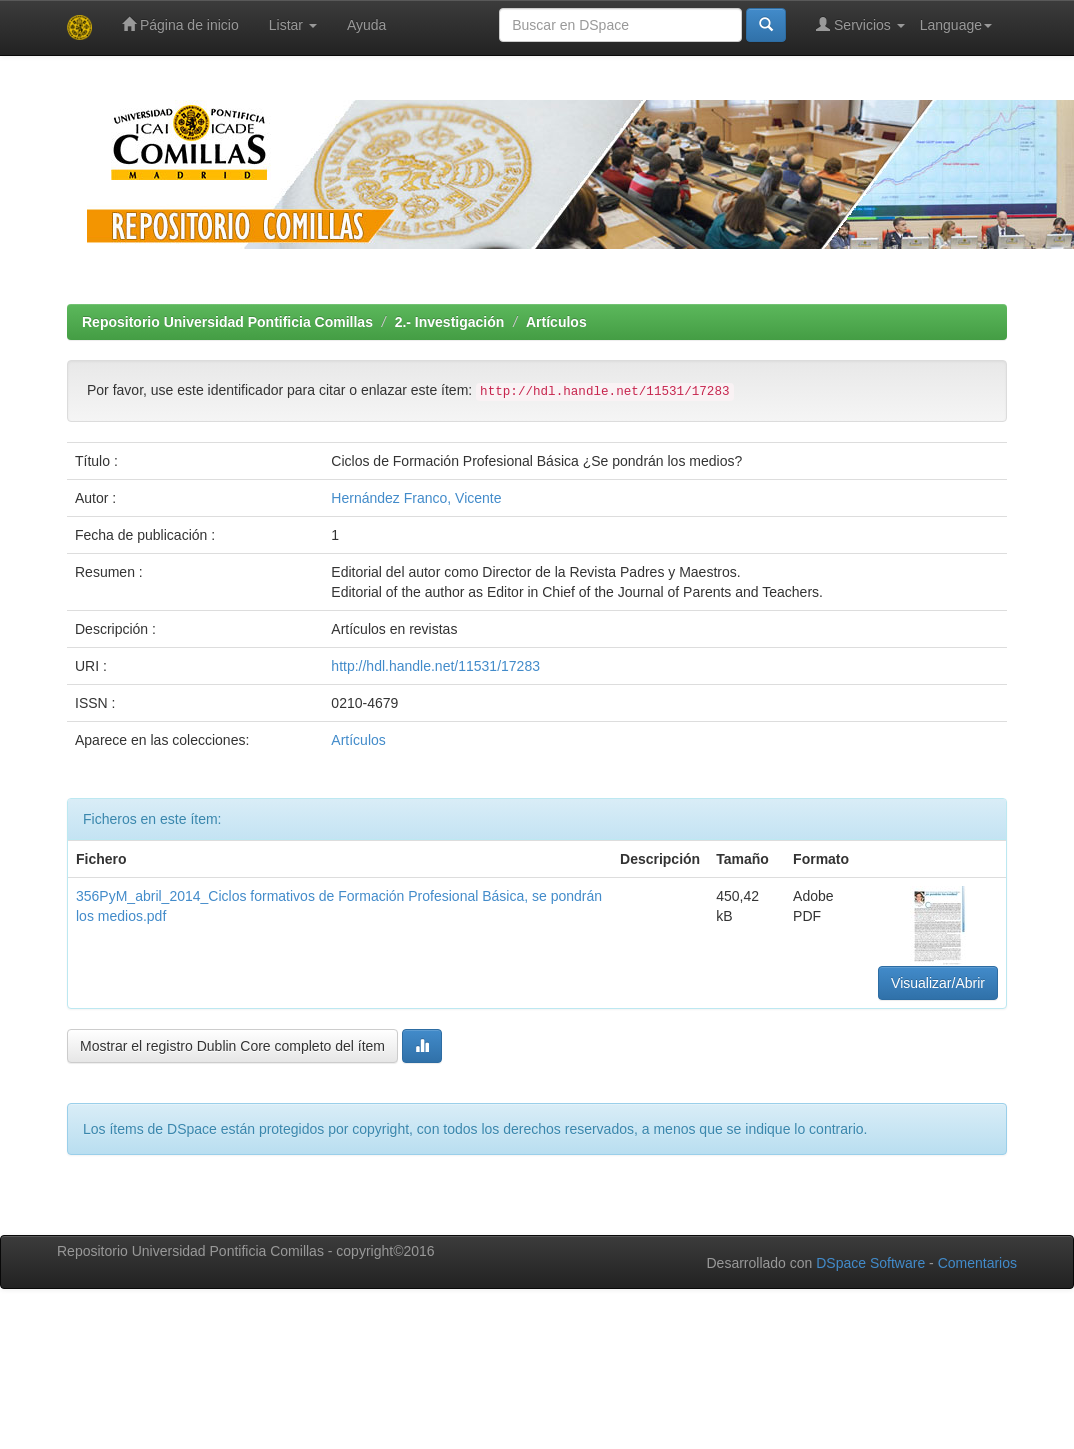 The image size is (1074, 1449). What do you see at coordinates (556, 322) in the screenshot?
I see `Artículos` at bounding box center [556, 322].